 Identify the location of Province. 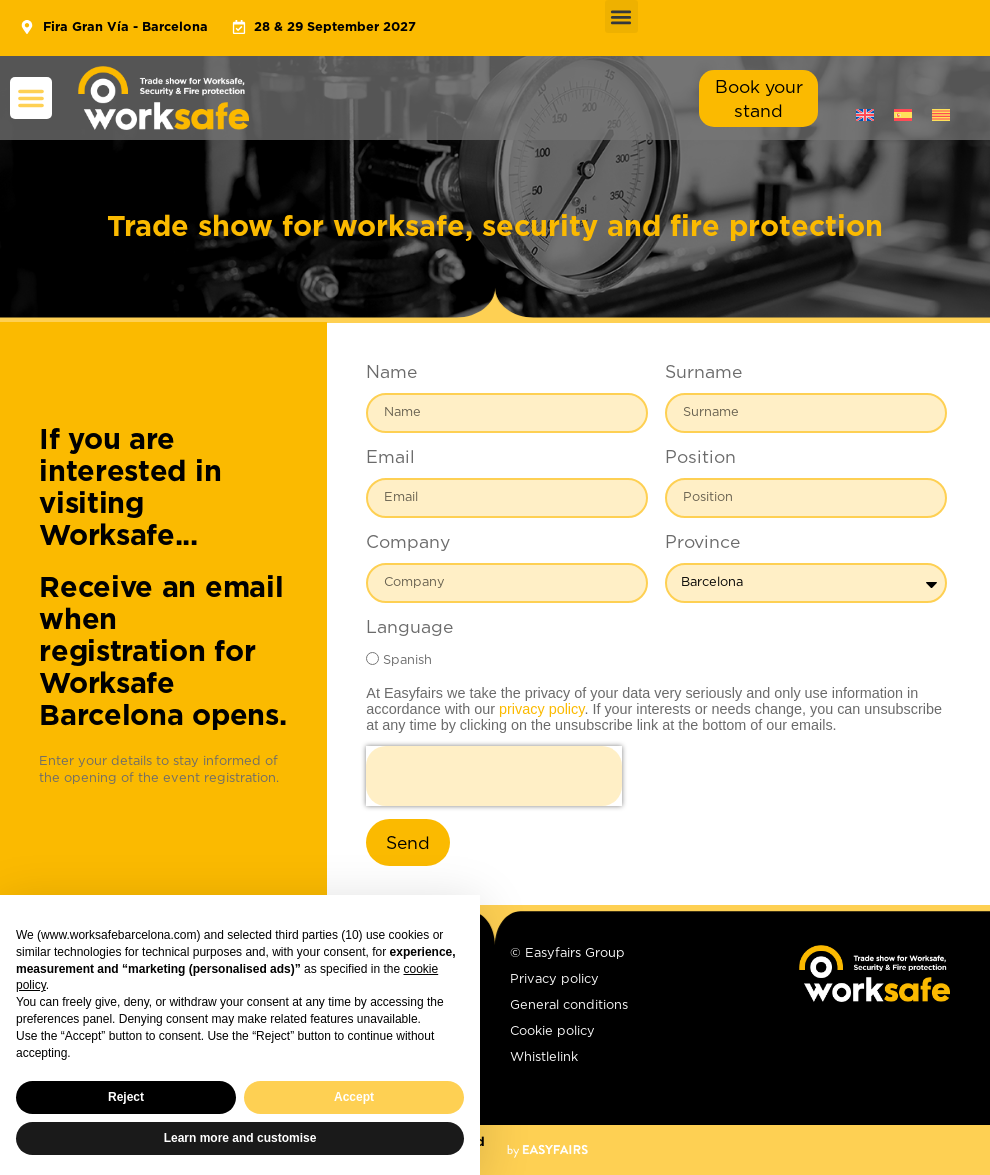
(702, 543).